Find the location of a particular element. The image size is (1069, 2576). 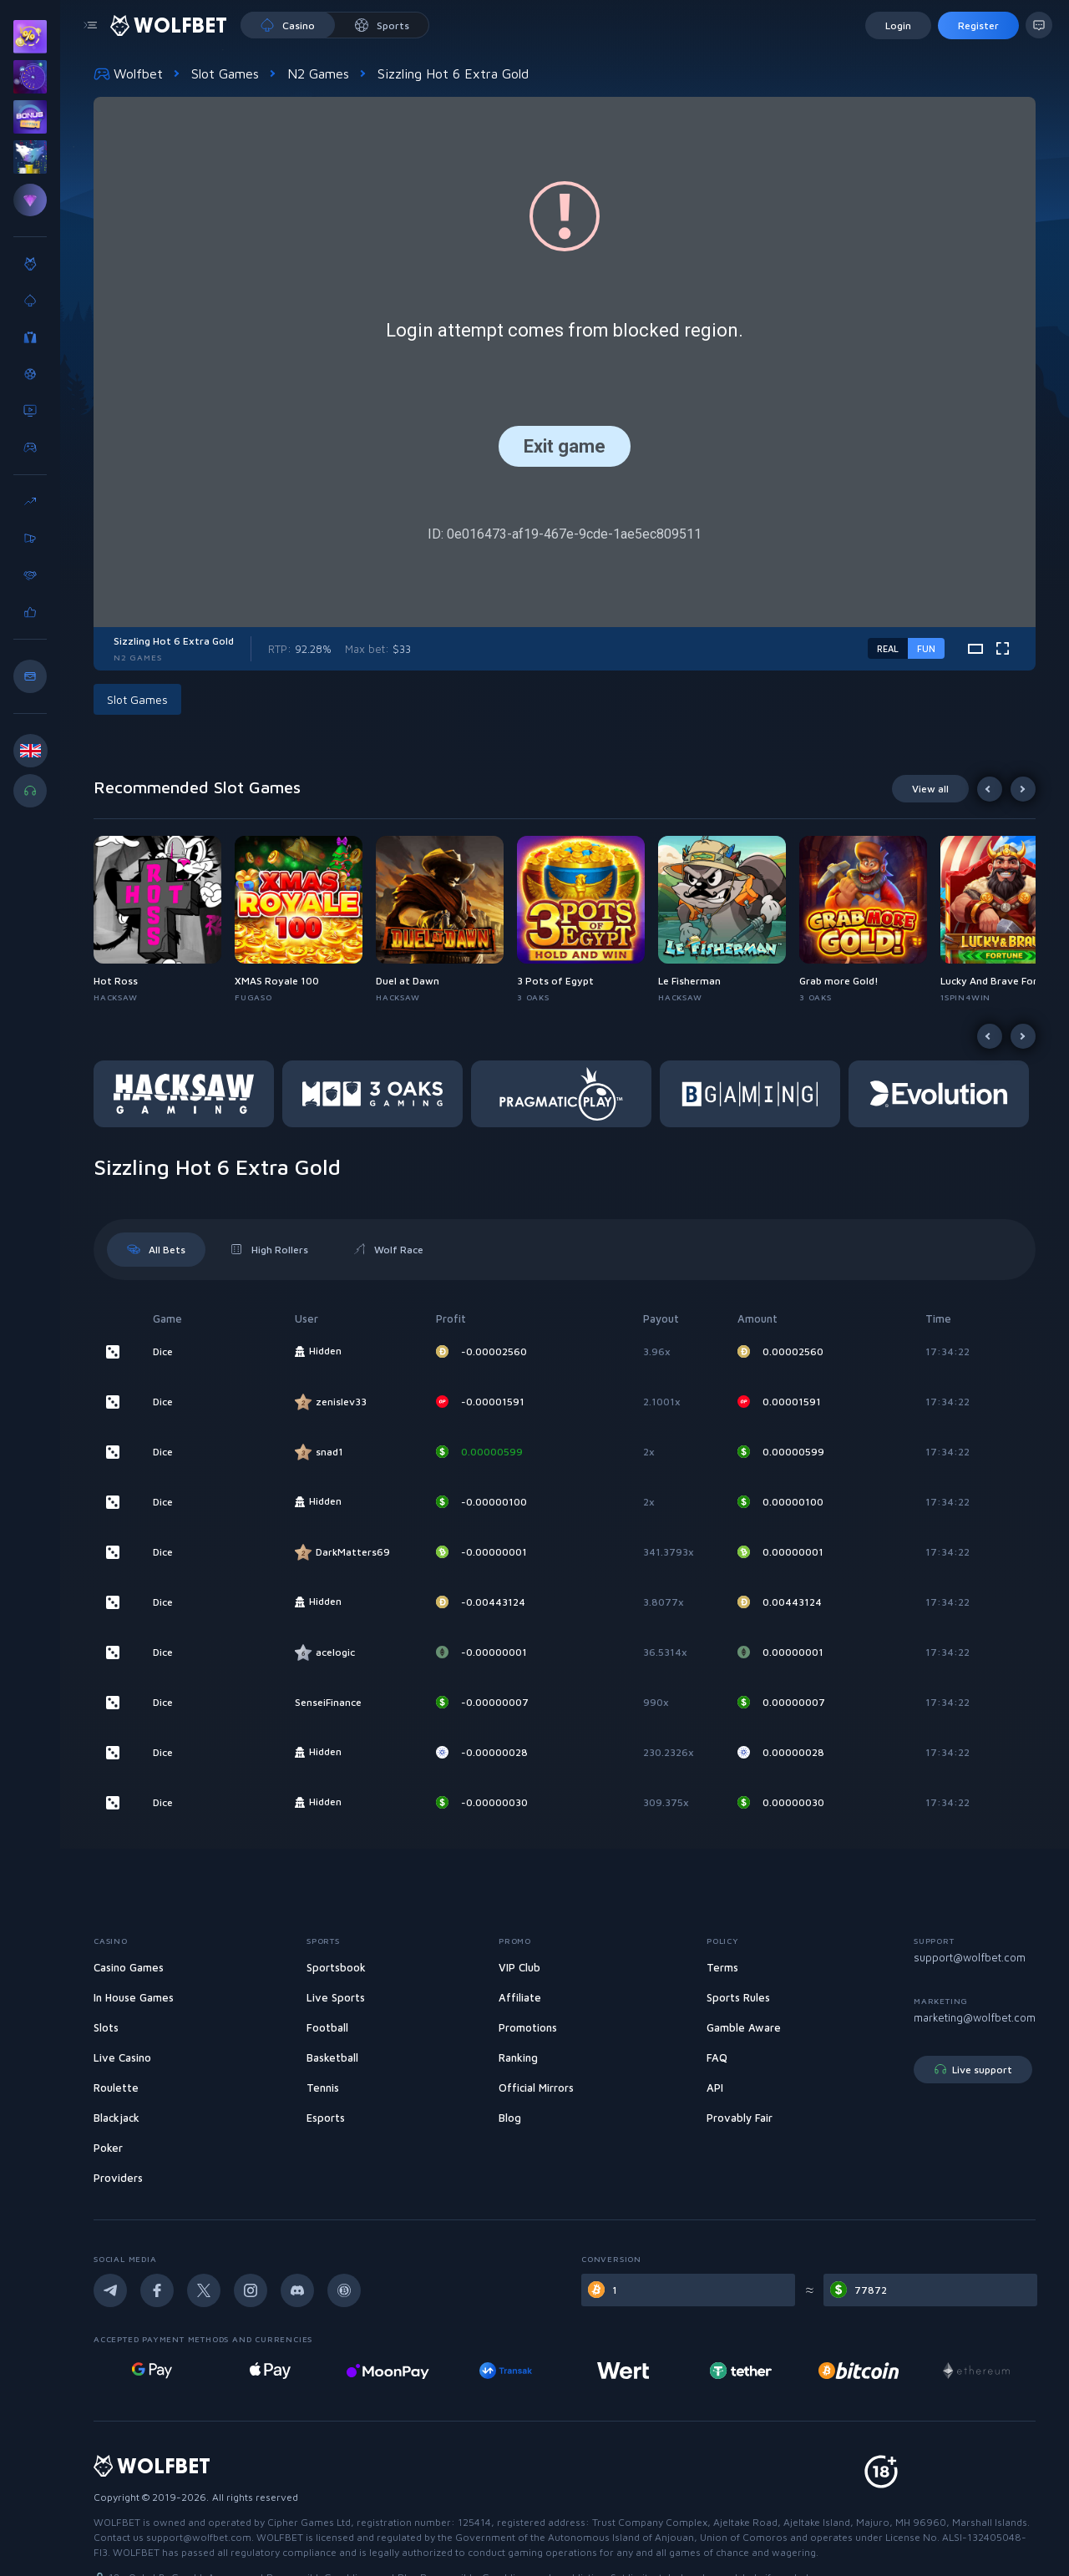

real [real-game-mode-switch] is located at coordinates (888, 648).